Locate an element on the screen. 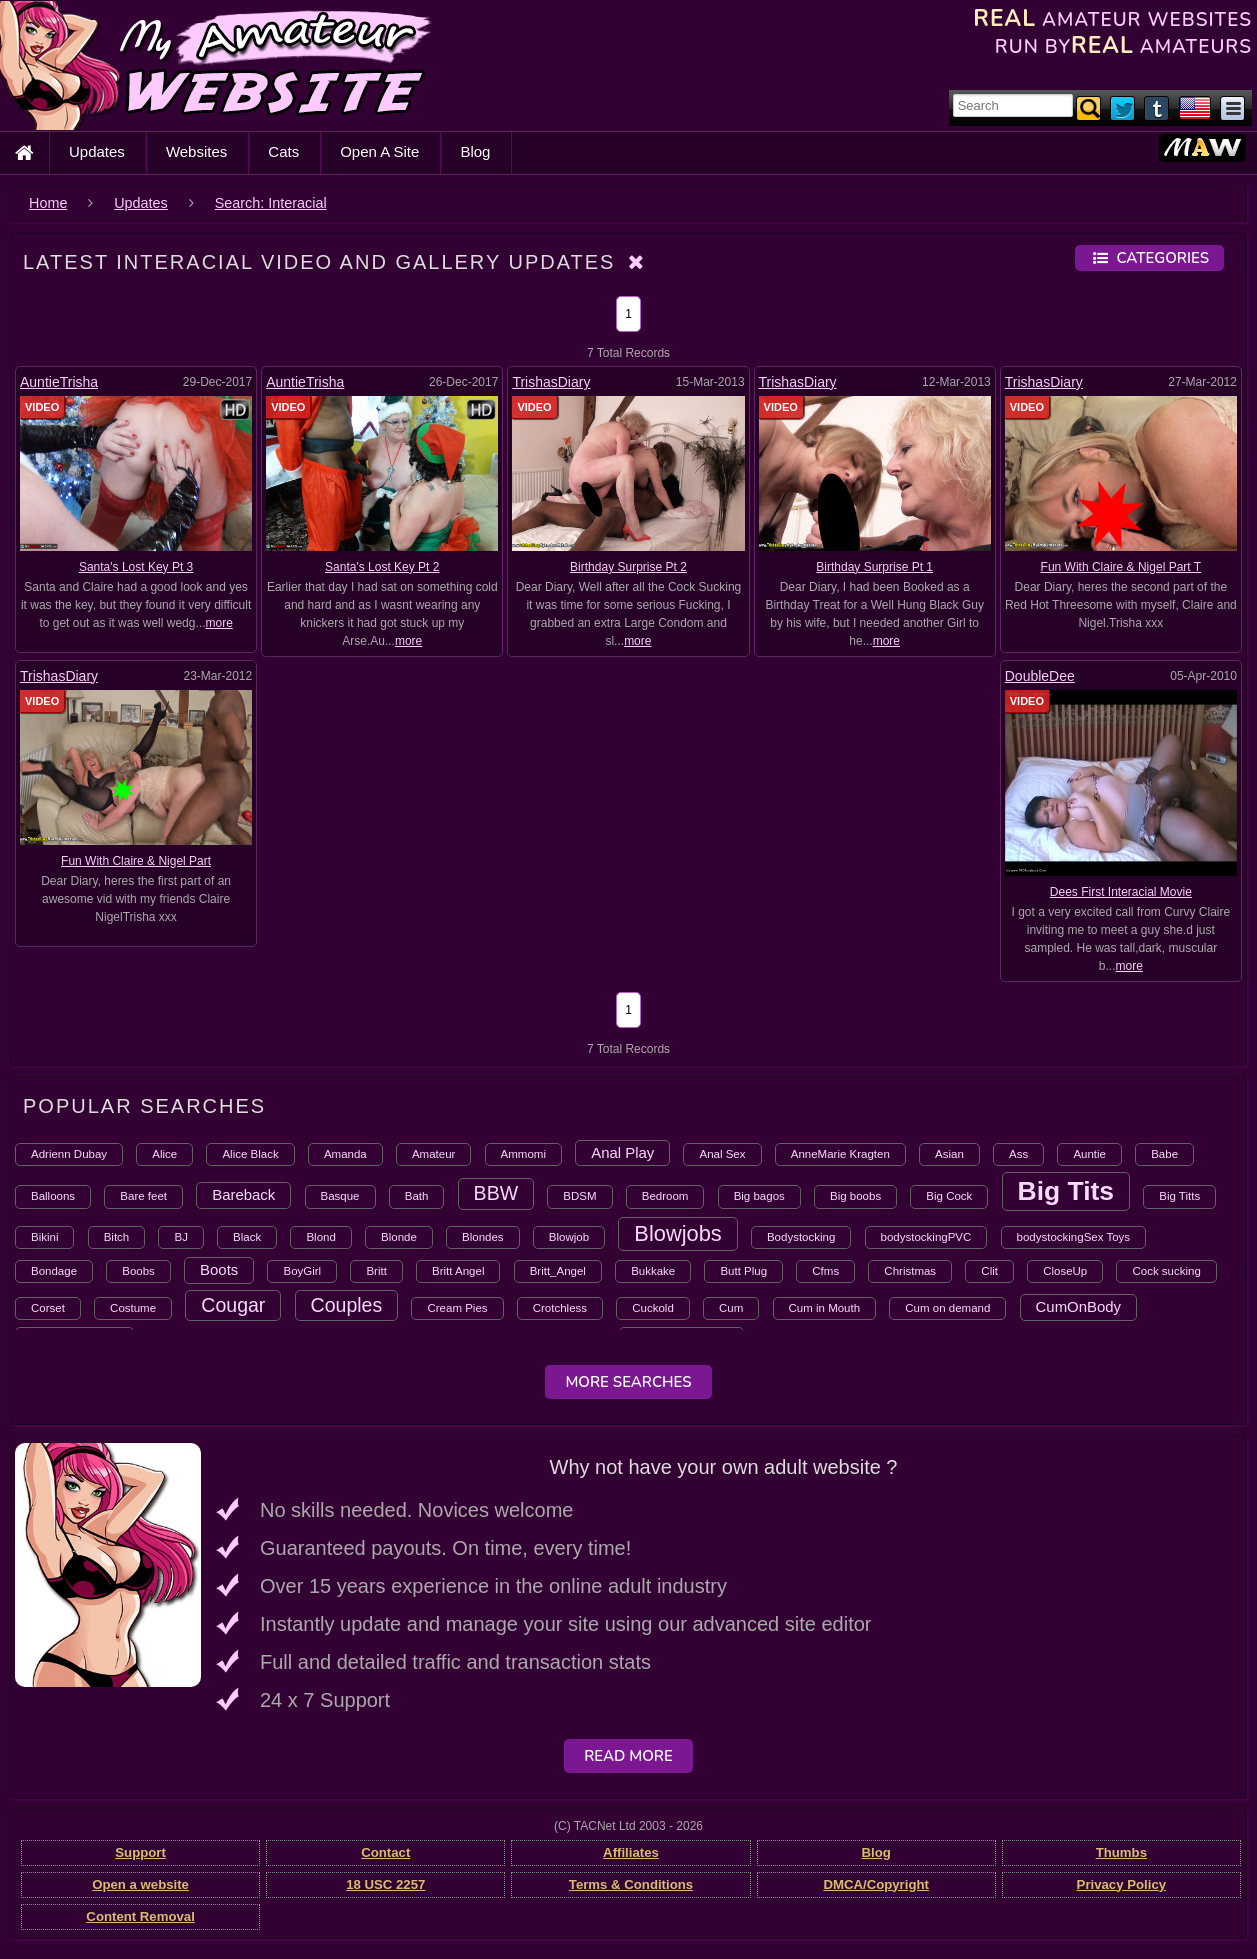 Image resolution: width=1257 pixels, height=1959 pixels. Boobs is located at coordinates (138, 1271).